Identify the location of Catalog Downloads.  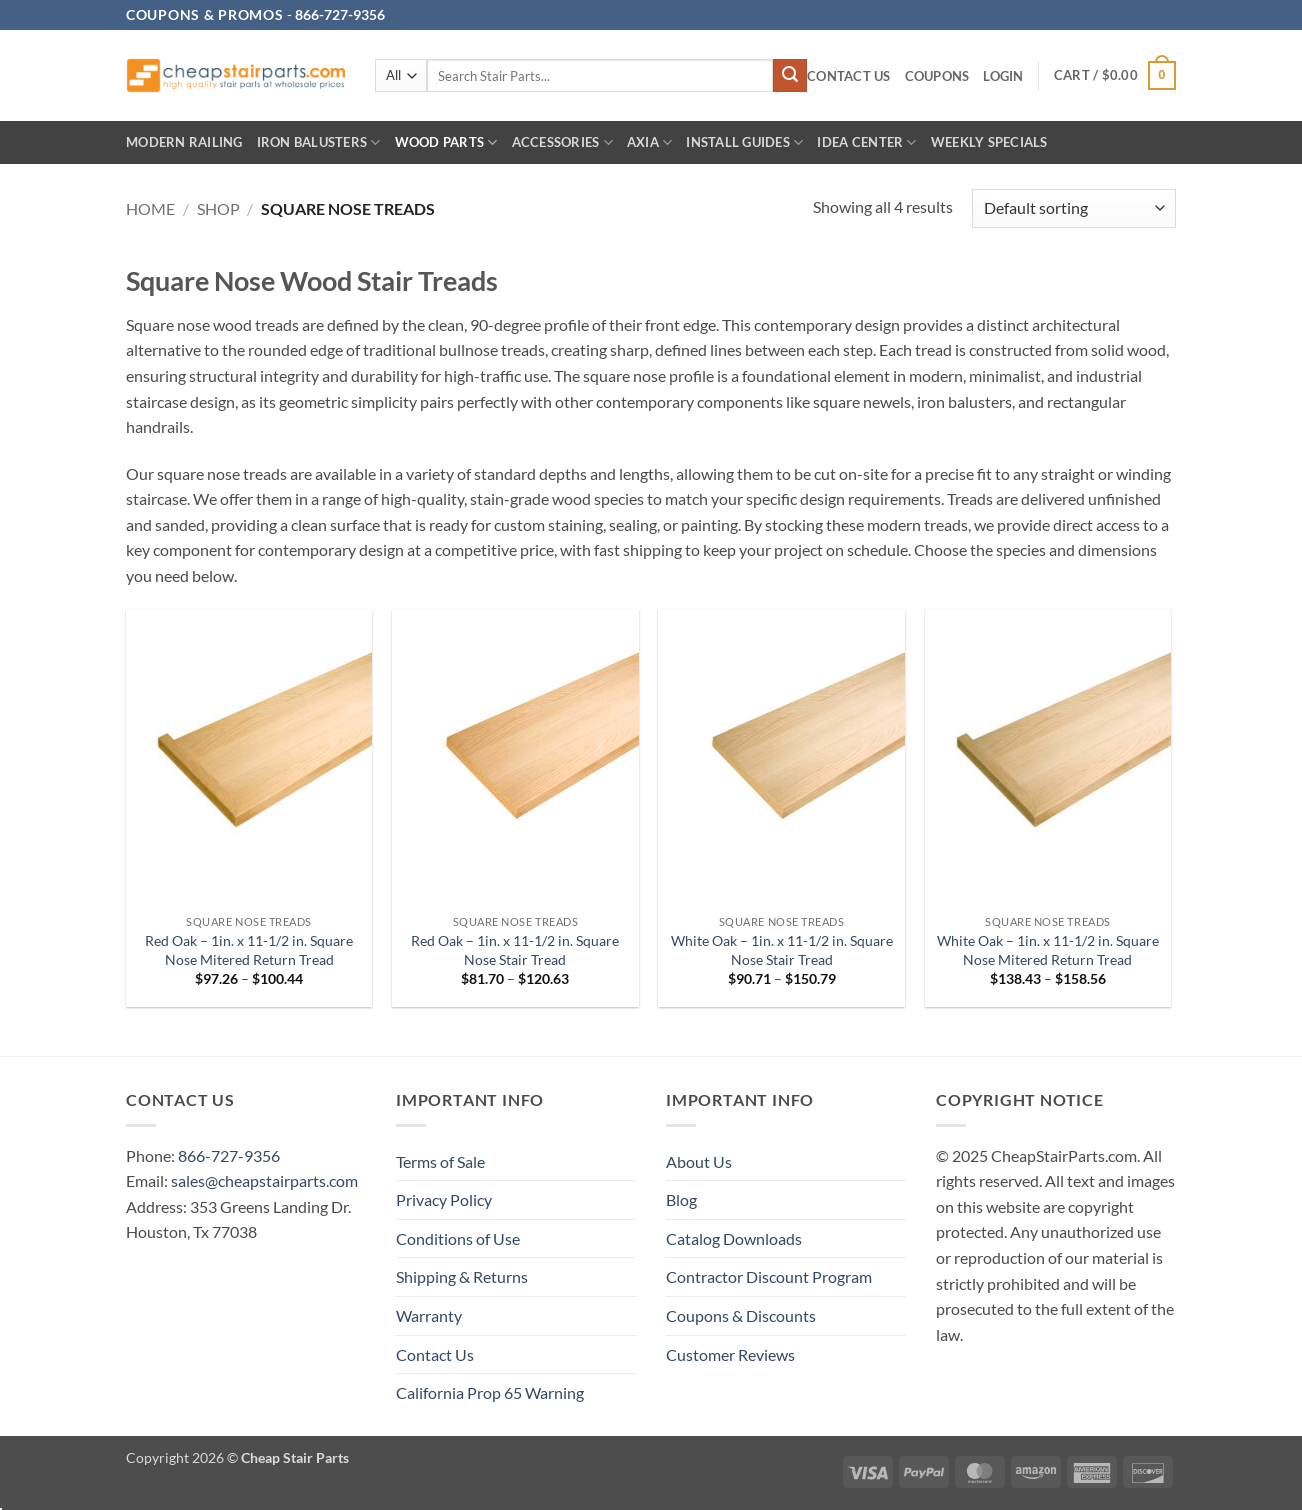
(734, 1238).